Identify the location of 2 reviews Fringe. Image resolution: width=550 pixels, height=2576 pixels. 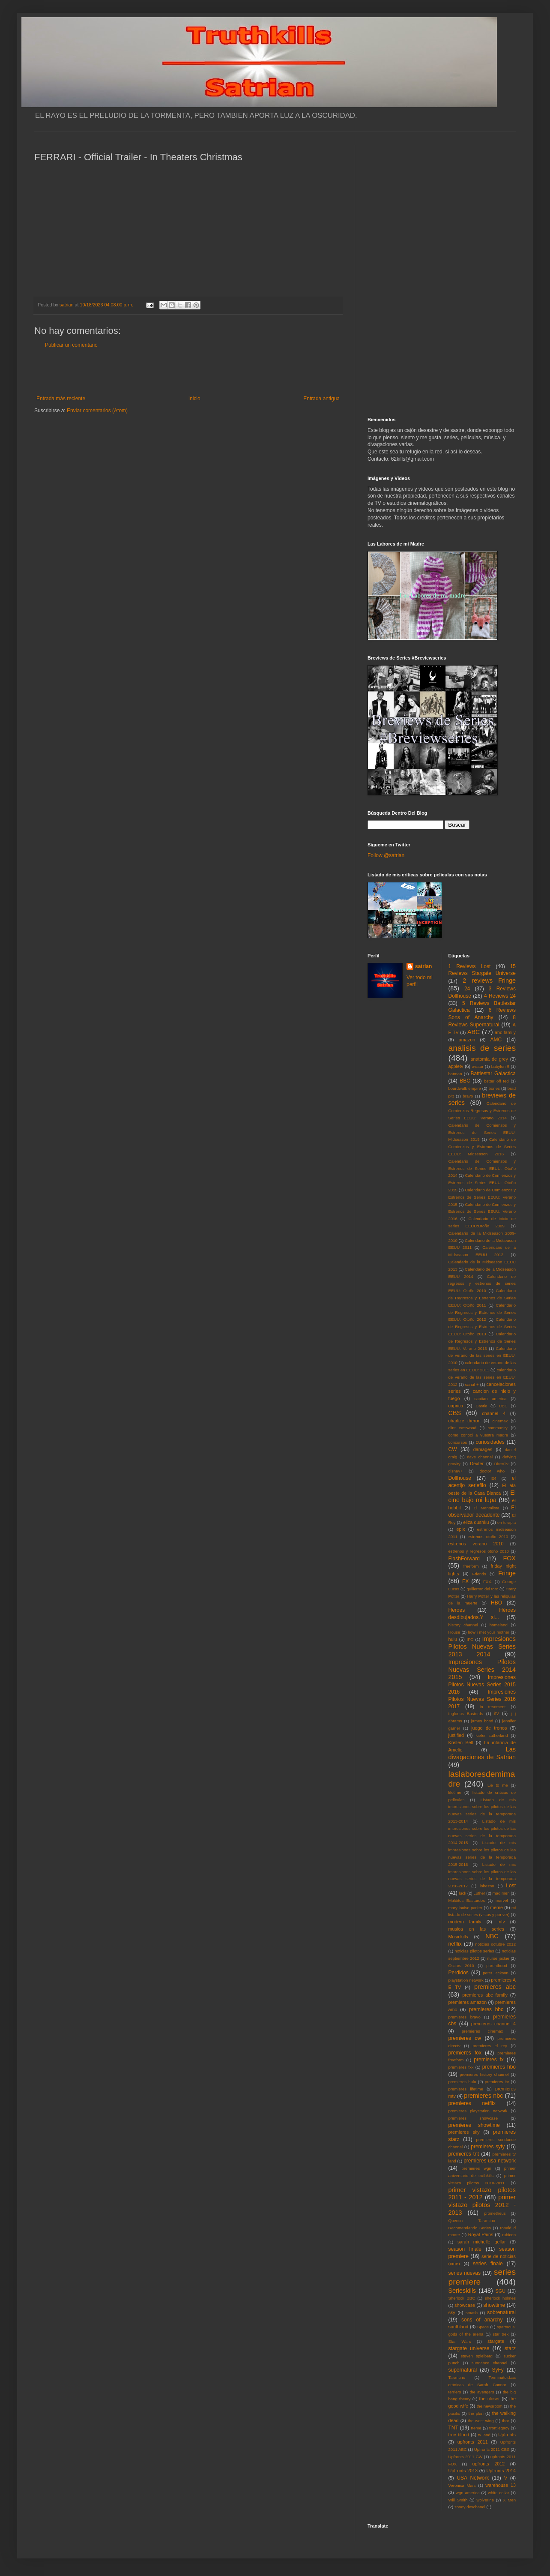
(489, 980).